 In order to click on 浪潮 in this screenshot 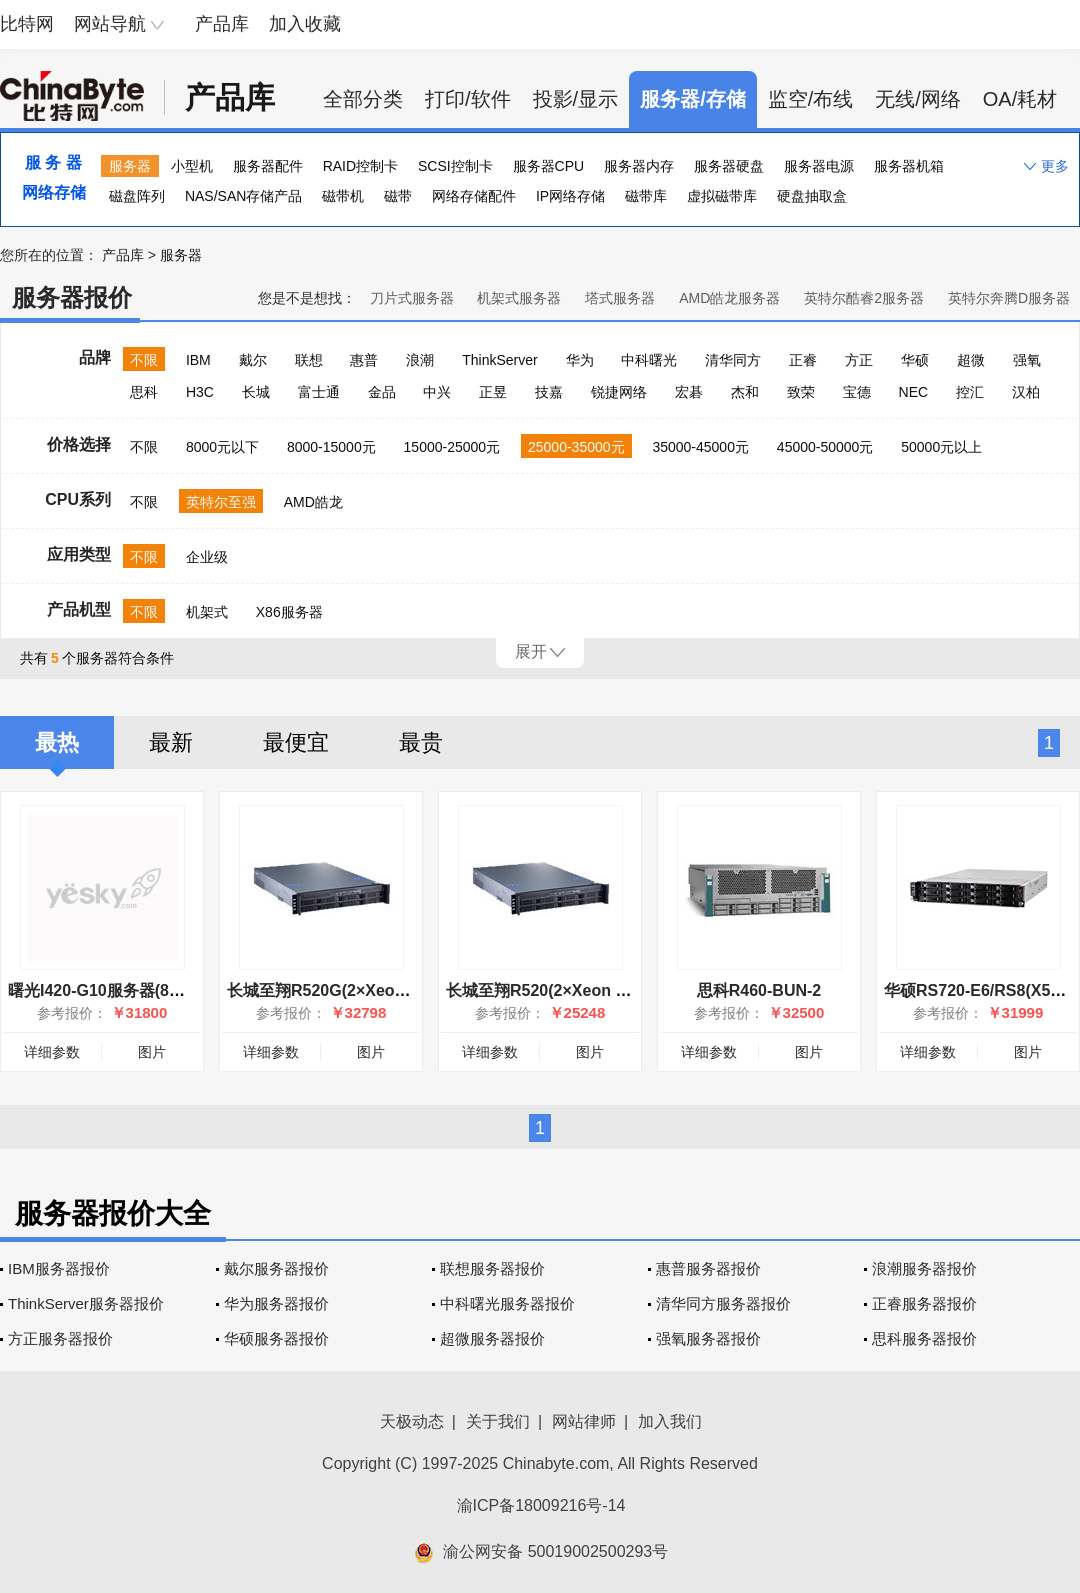, I will do `click(420, 360)`.